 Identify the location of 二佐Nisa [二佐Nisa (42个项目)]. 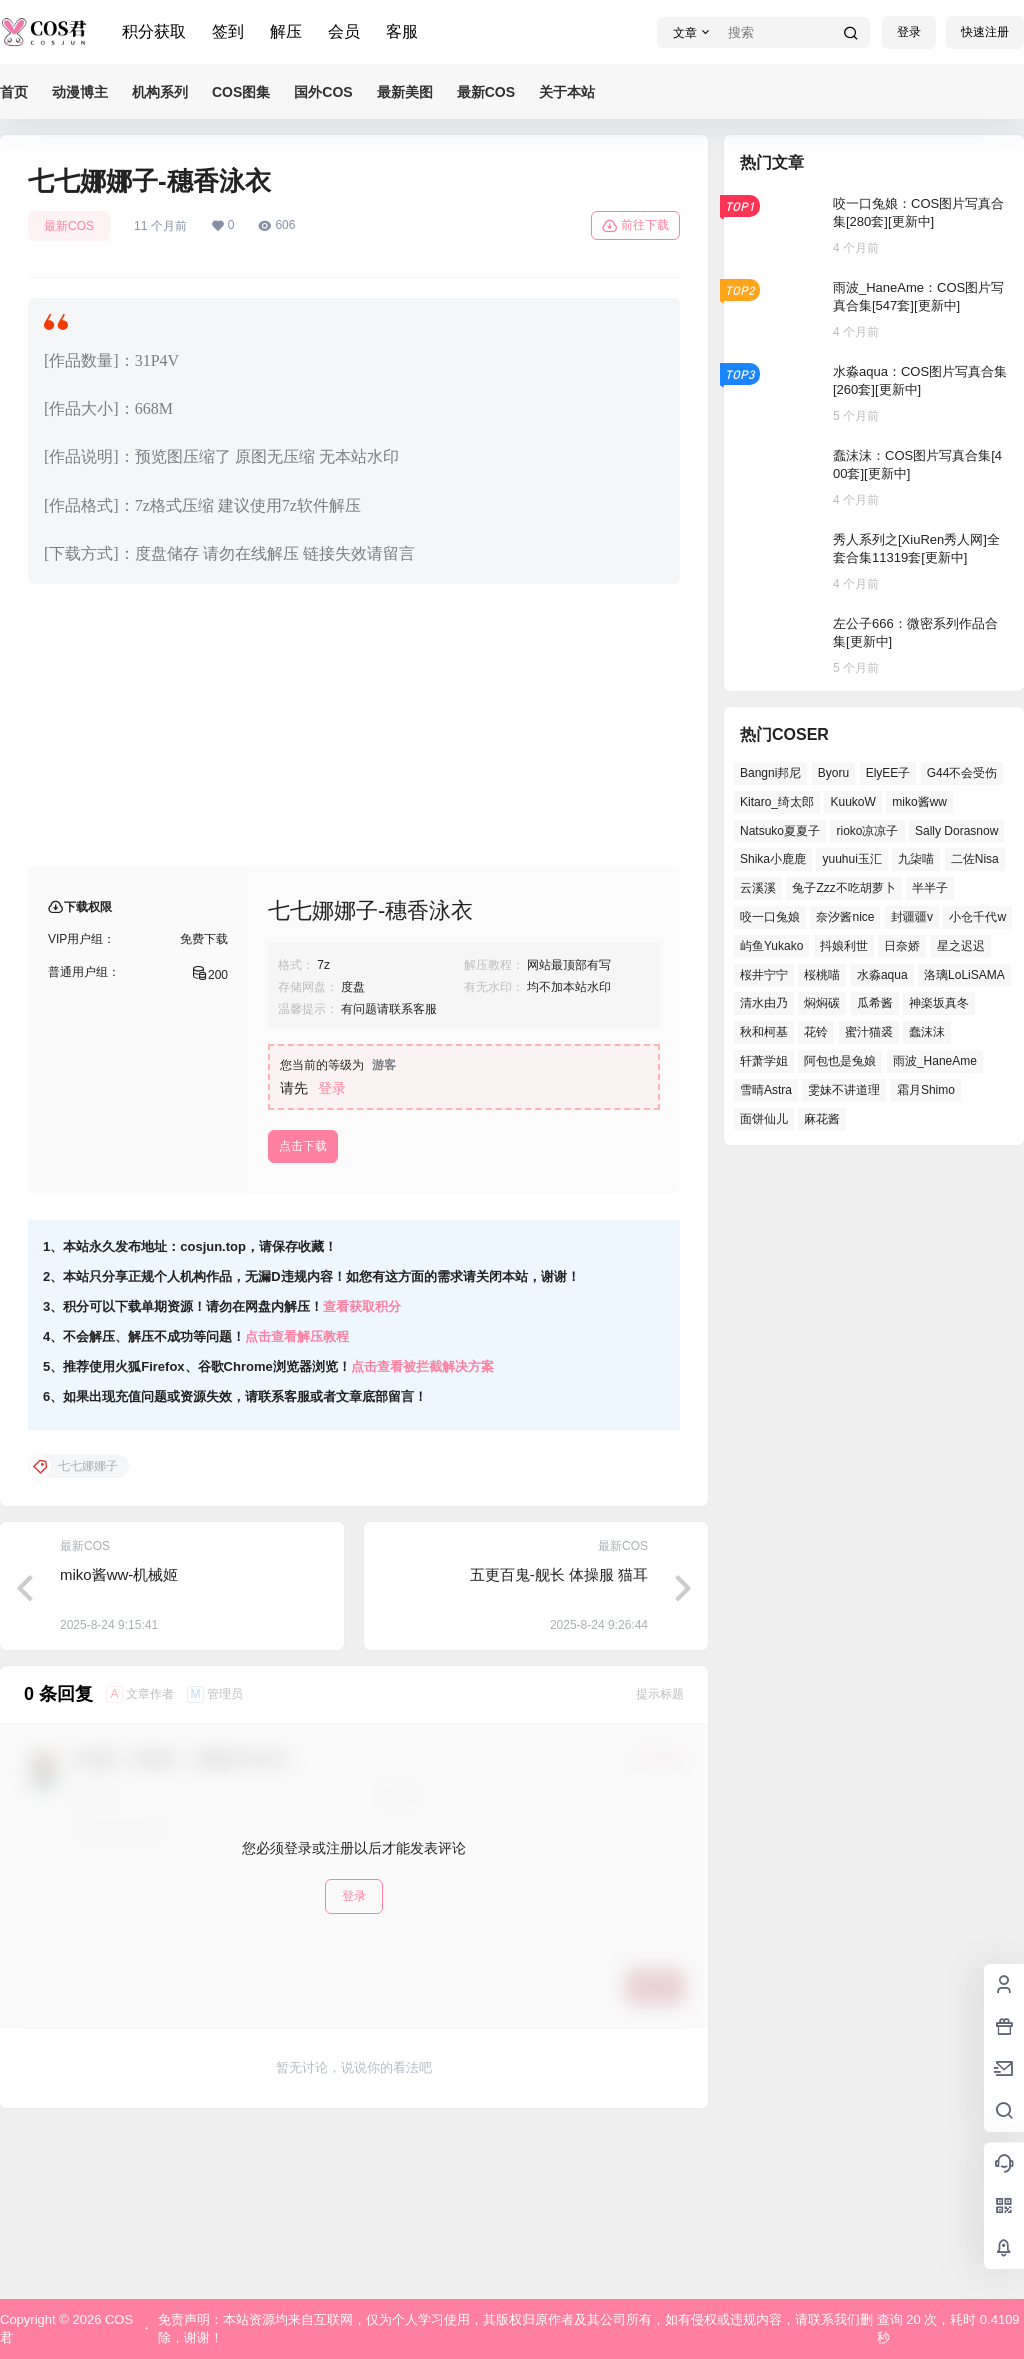
(975, 859).